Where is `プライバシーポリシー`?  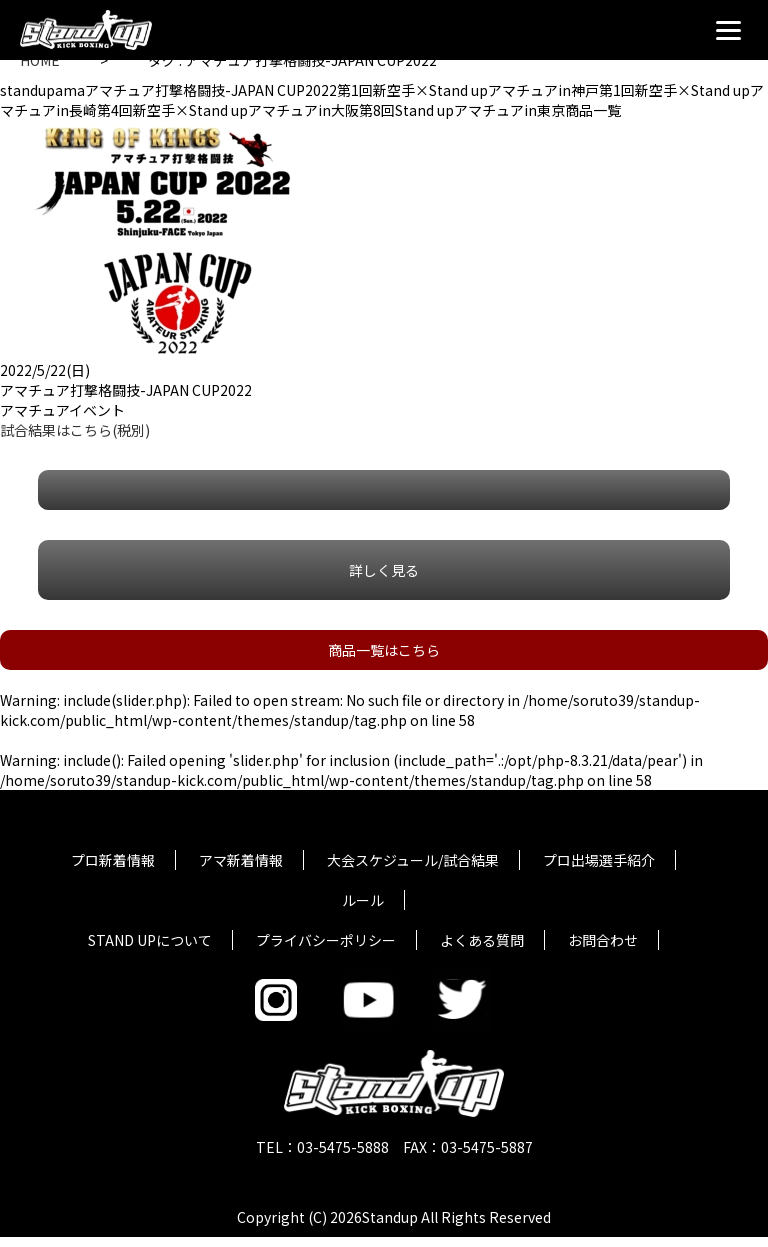
プライバシーポリシー is located at coordinates (326, 940).